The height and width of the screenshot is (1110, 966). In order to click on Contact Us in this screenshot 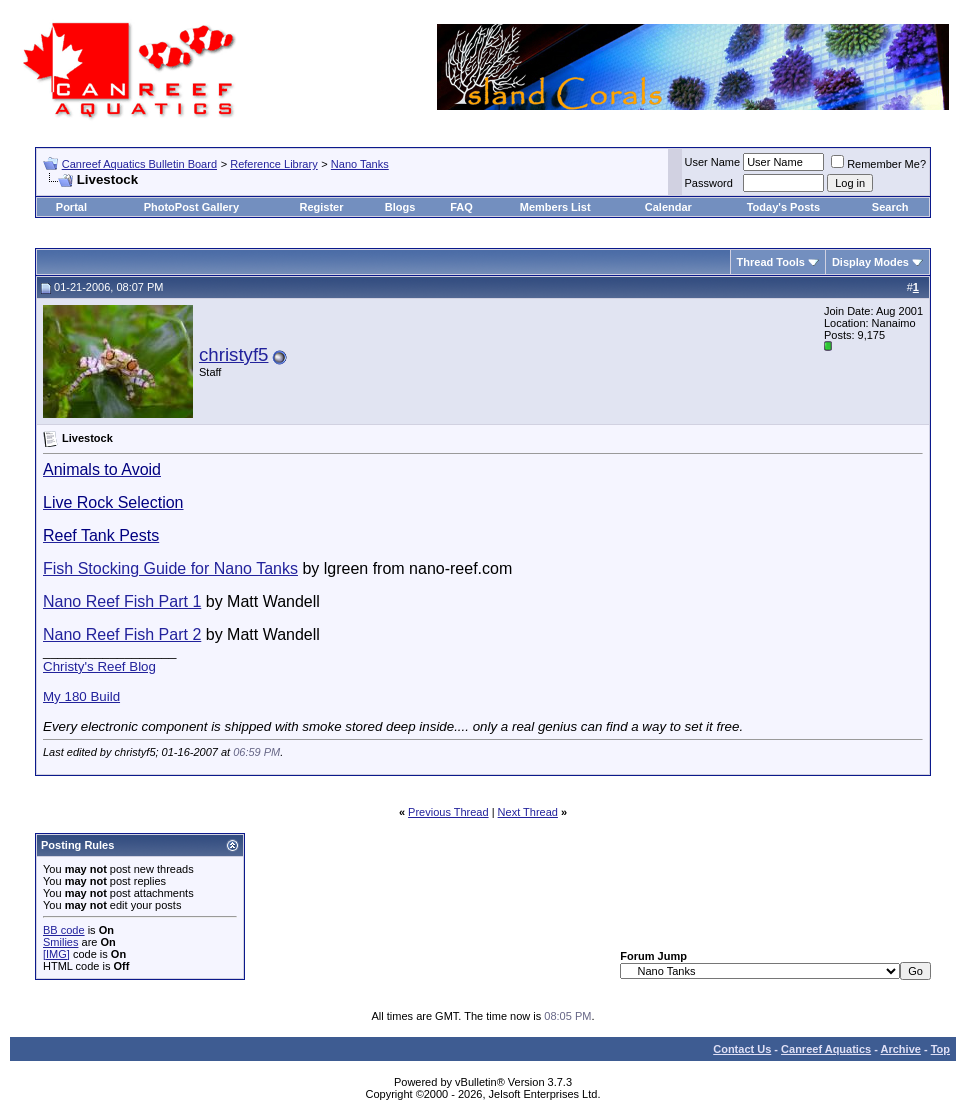, I will do `click(742, 1049)`.